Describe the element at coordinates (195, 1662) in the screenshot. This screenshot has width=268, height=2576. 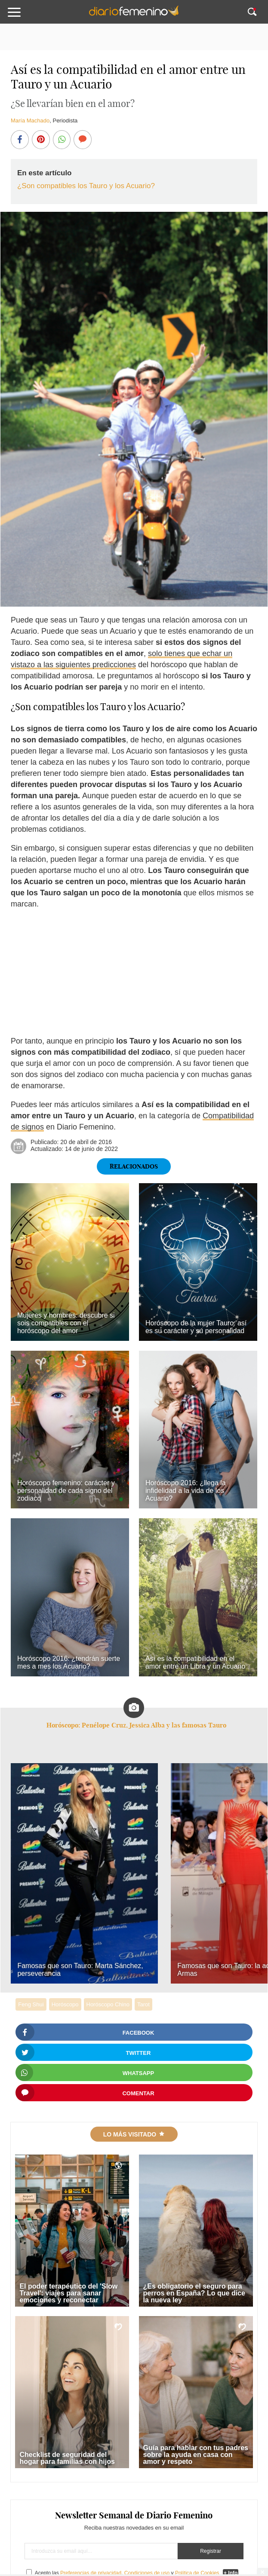
I see `Así es la compatibilidad en el amor entre un Libra y un Acuario` at that location.